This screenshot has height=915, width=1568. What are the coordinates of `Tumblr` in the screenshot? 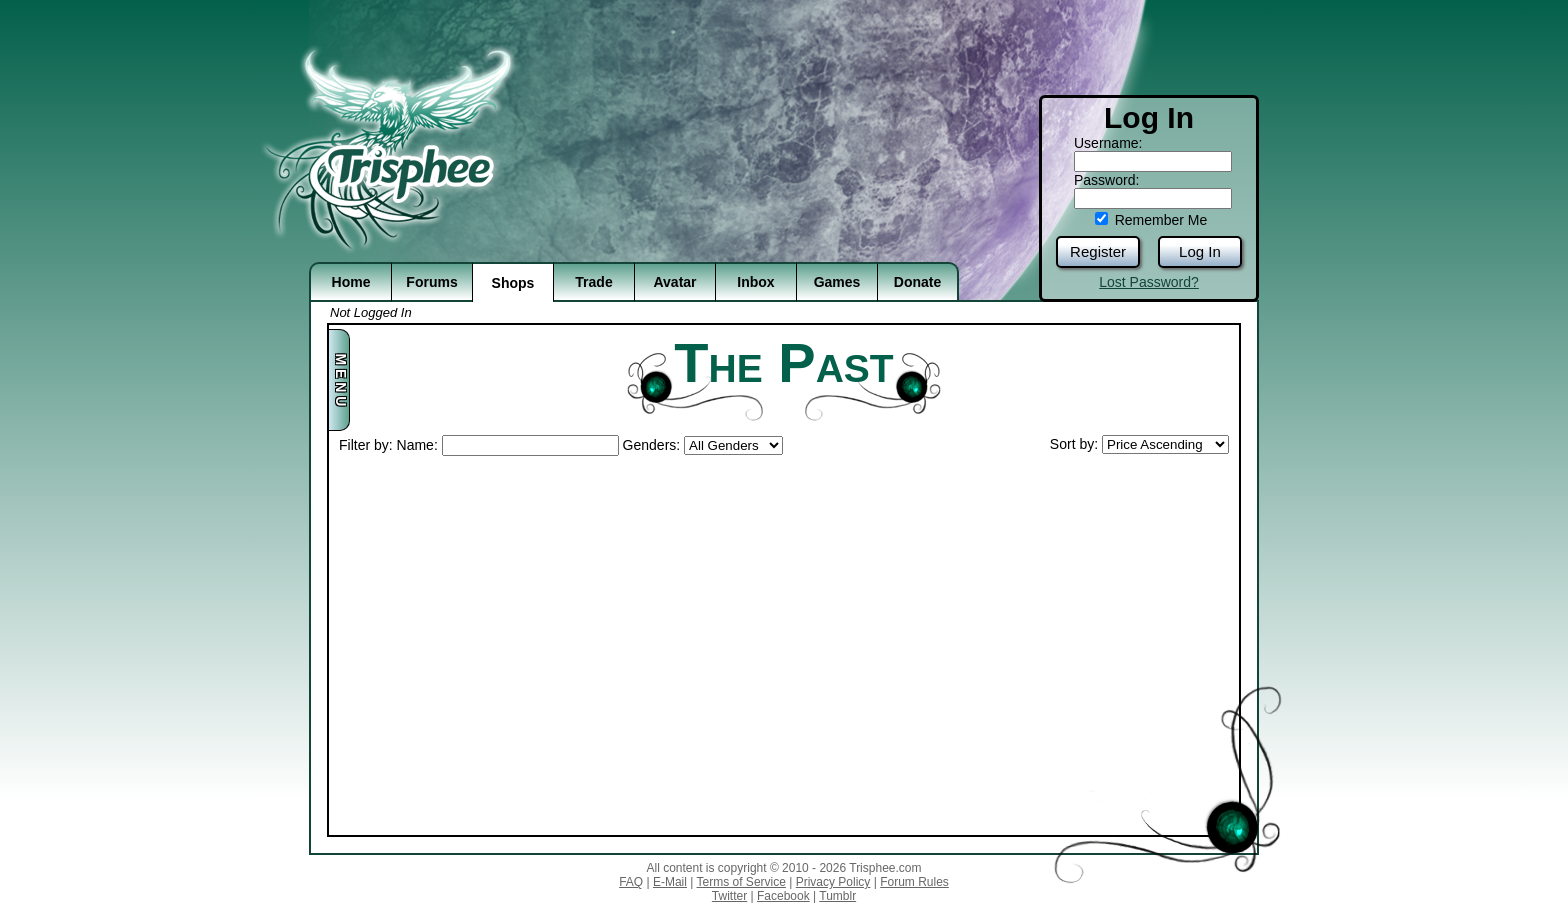 It's located at (837, 896).